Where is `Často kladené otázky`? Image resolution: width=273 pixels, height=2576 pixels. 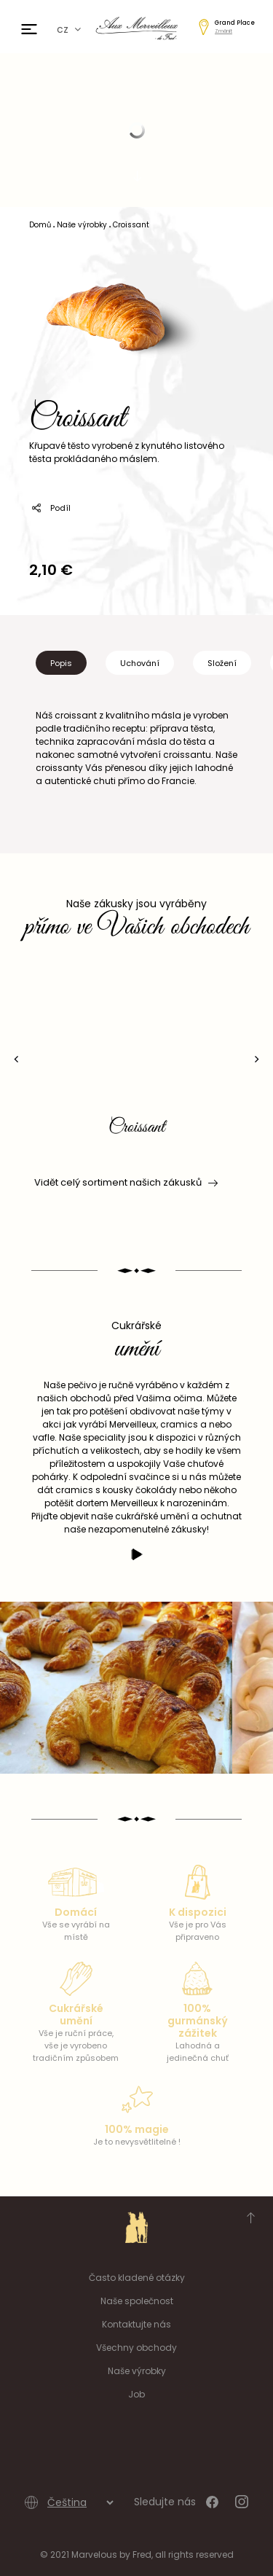
Často kladené otázky is located at coordinates (137, 2277).